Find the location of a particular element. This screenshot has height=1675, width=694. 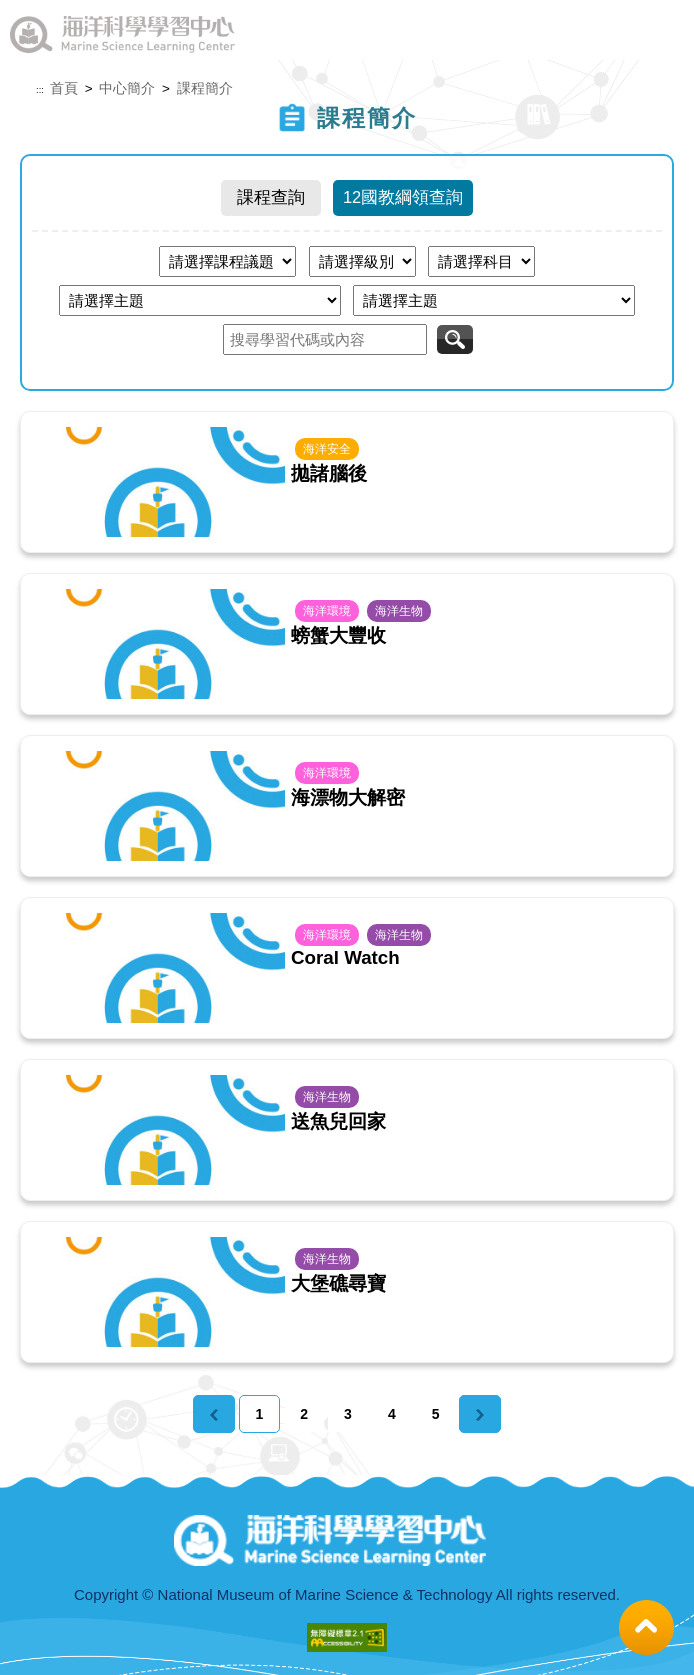

中心簡介 is located at coordinates (127, 88).